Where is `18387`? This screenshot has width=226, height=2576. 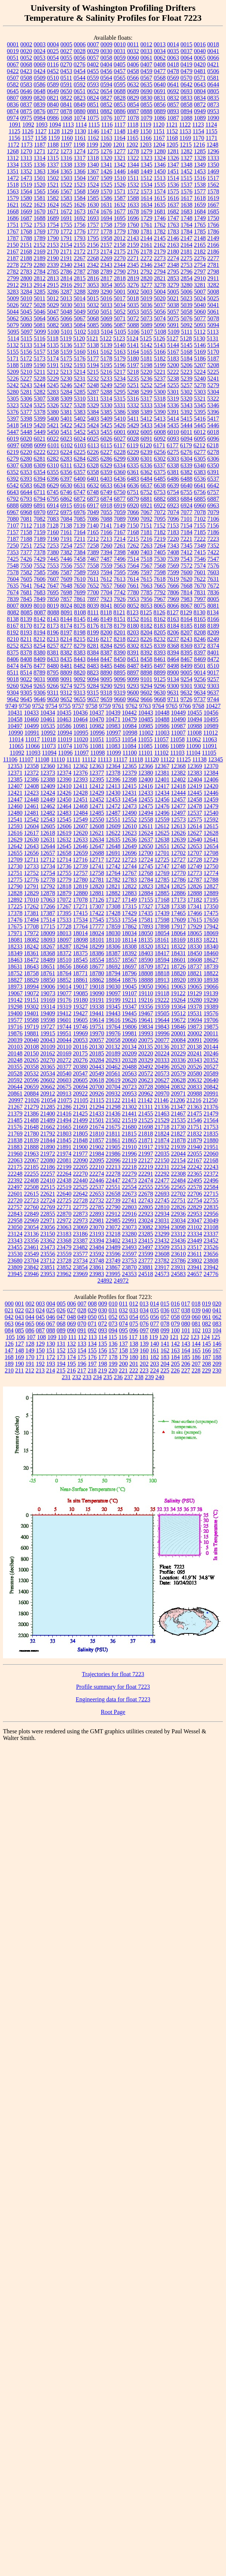 18387 is located at coordinates (113, 953).